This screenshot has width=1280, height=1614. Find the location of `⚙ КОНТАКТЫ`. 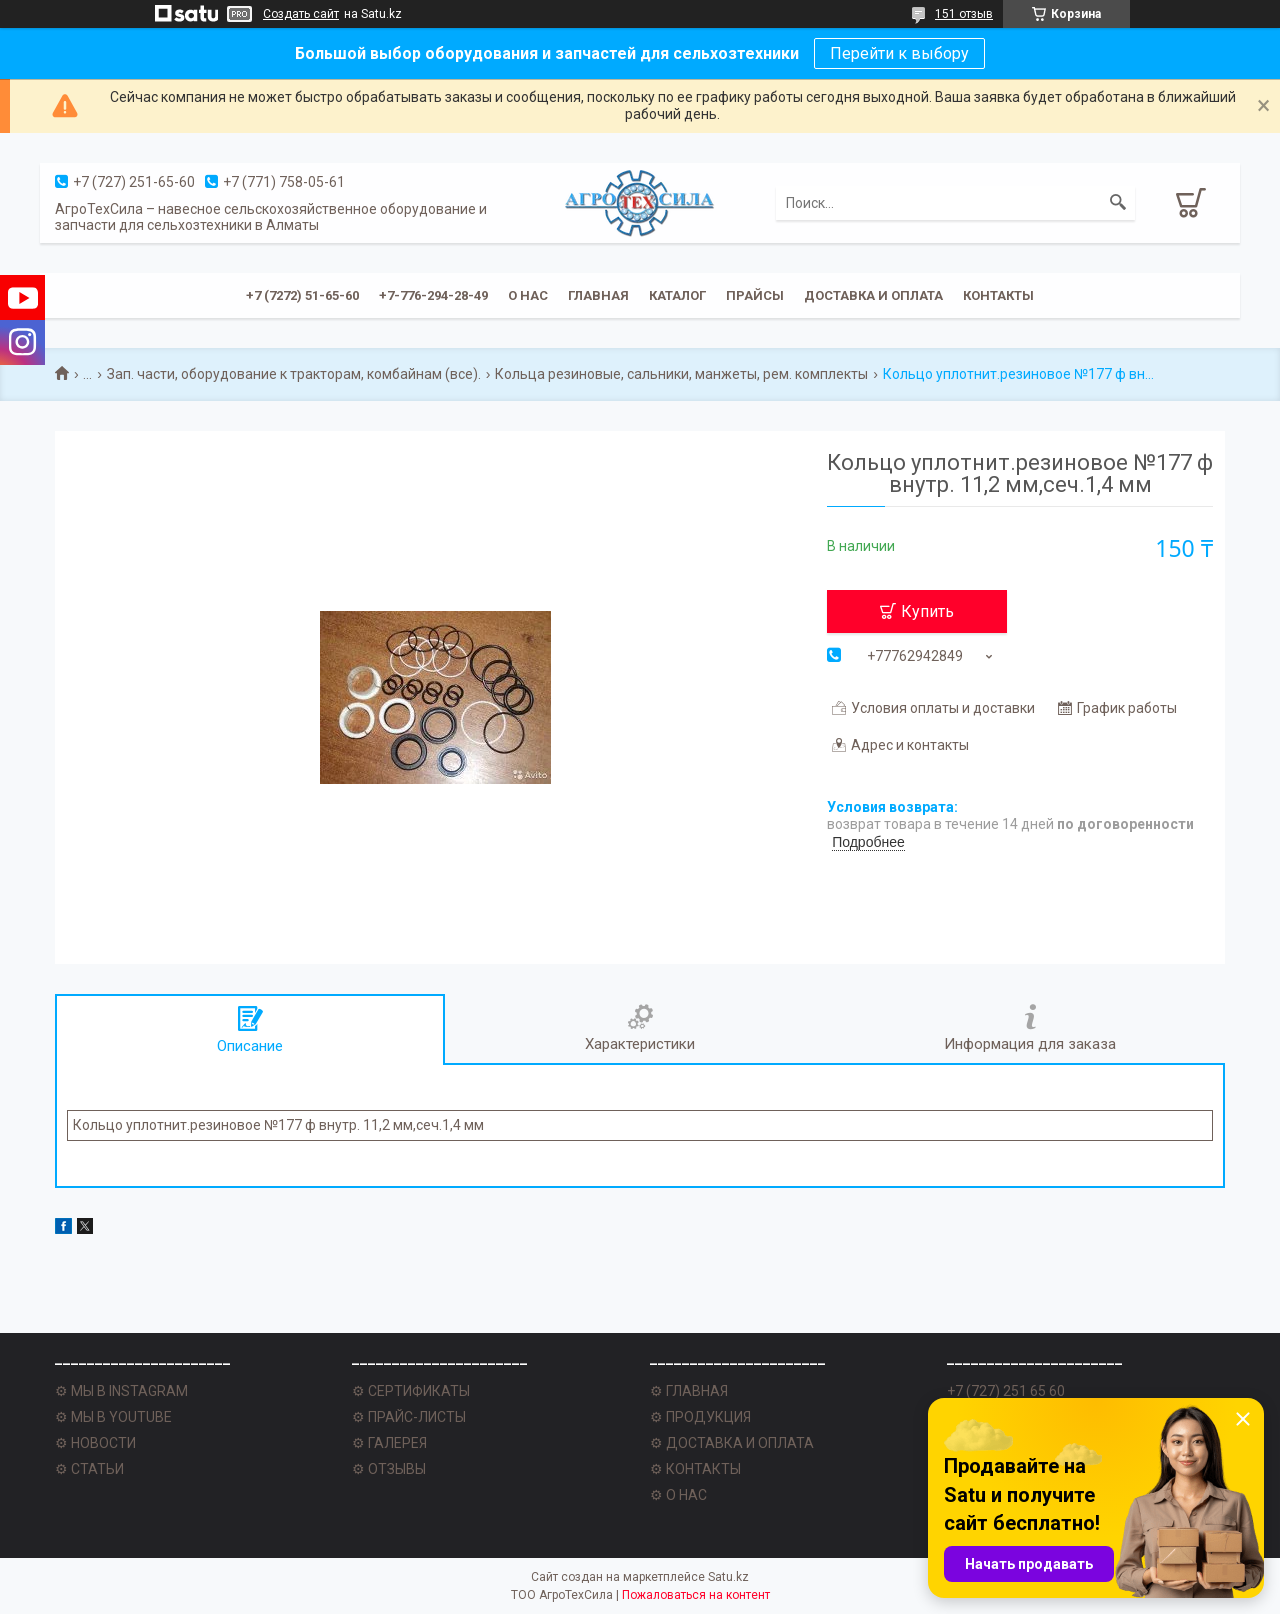

⚙ КОНТАКТЫ is located at coordinates (695, 1469).